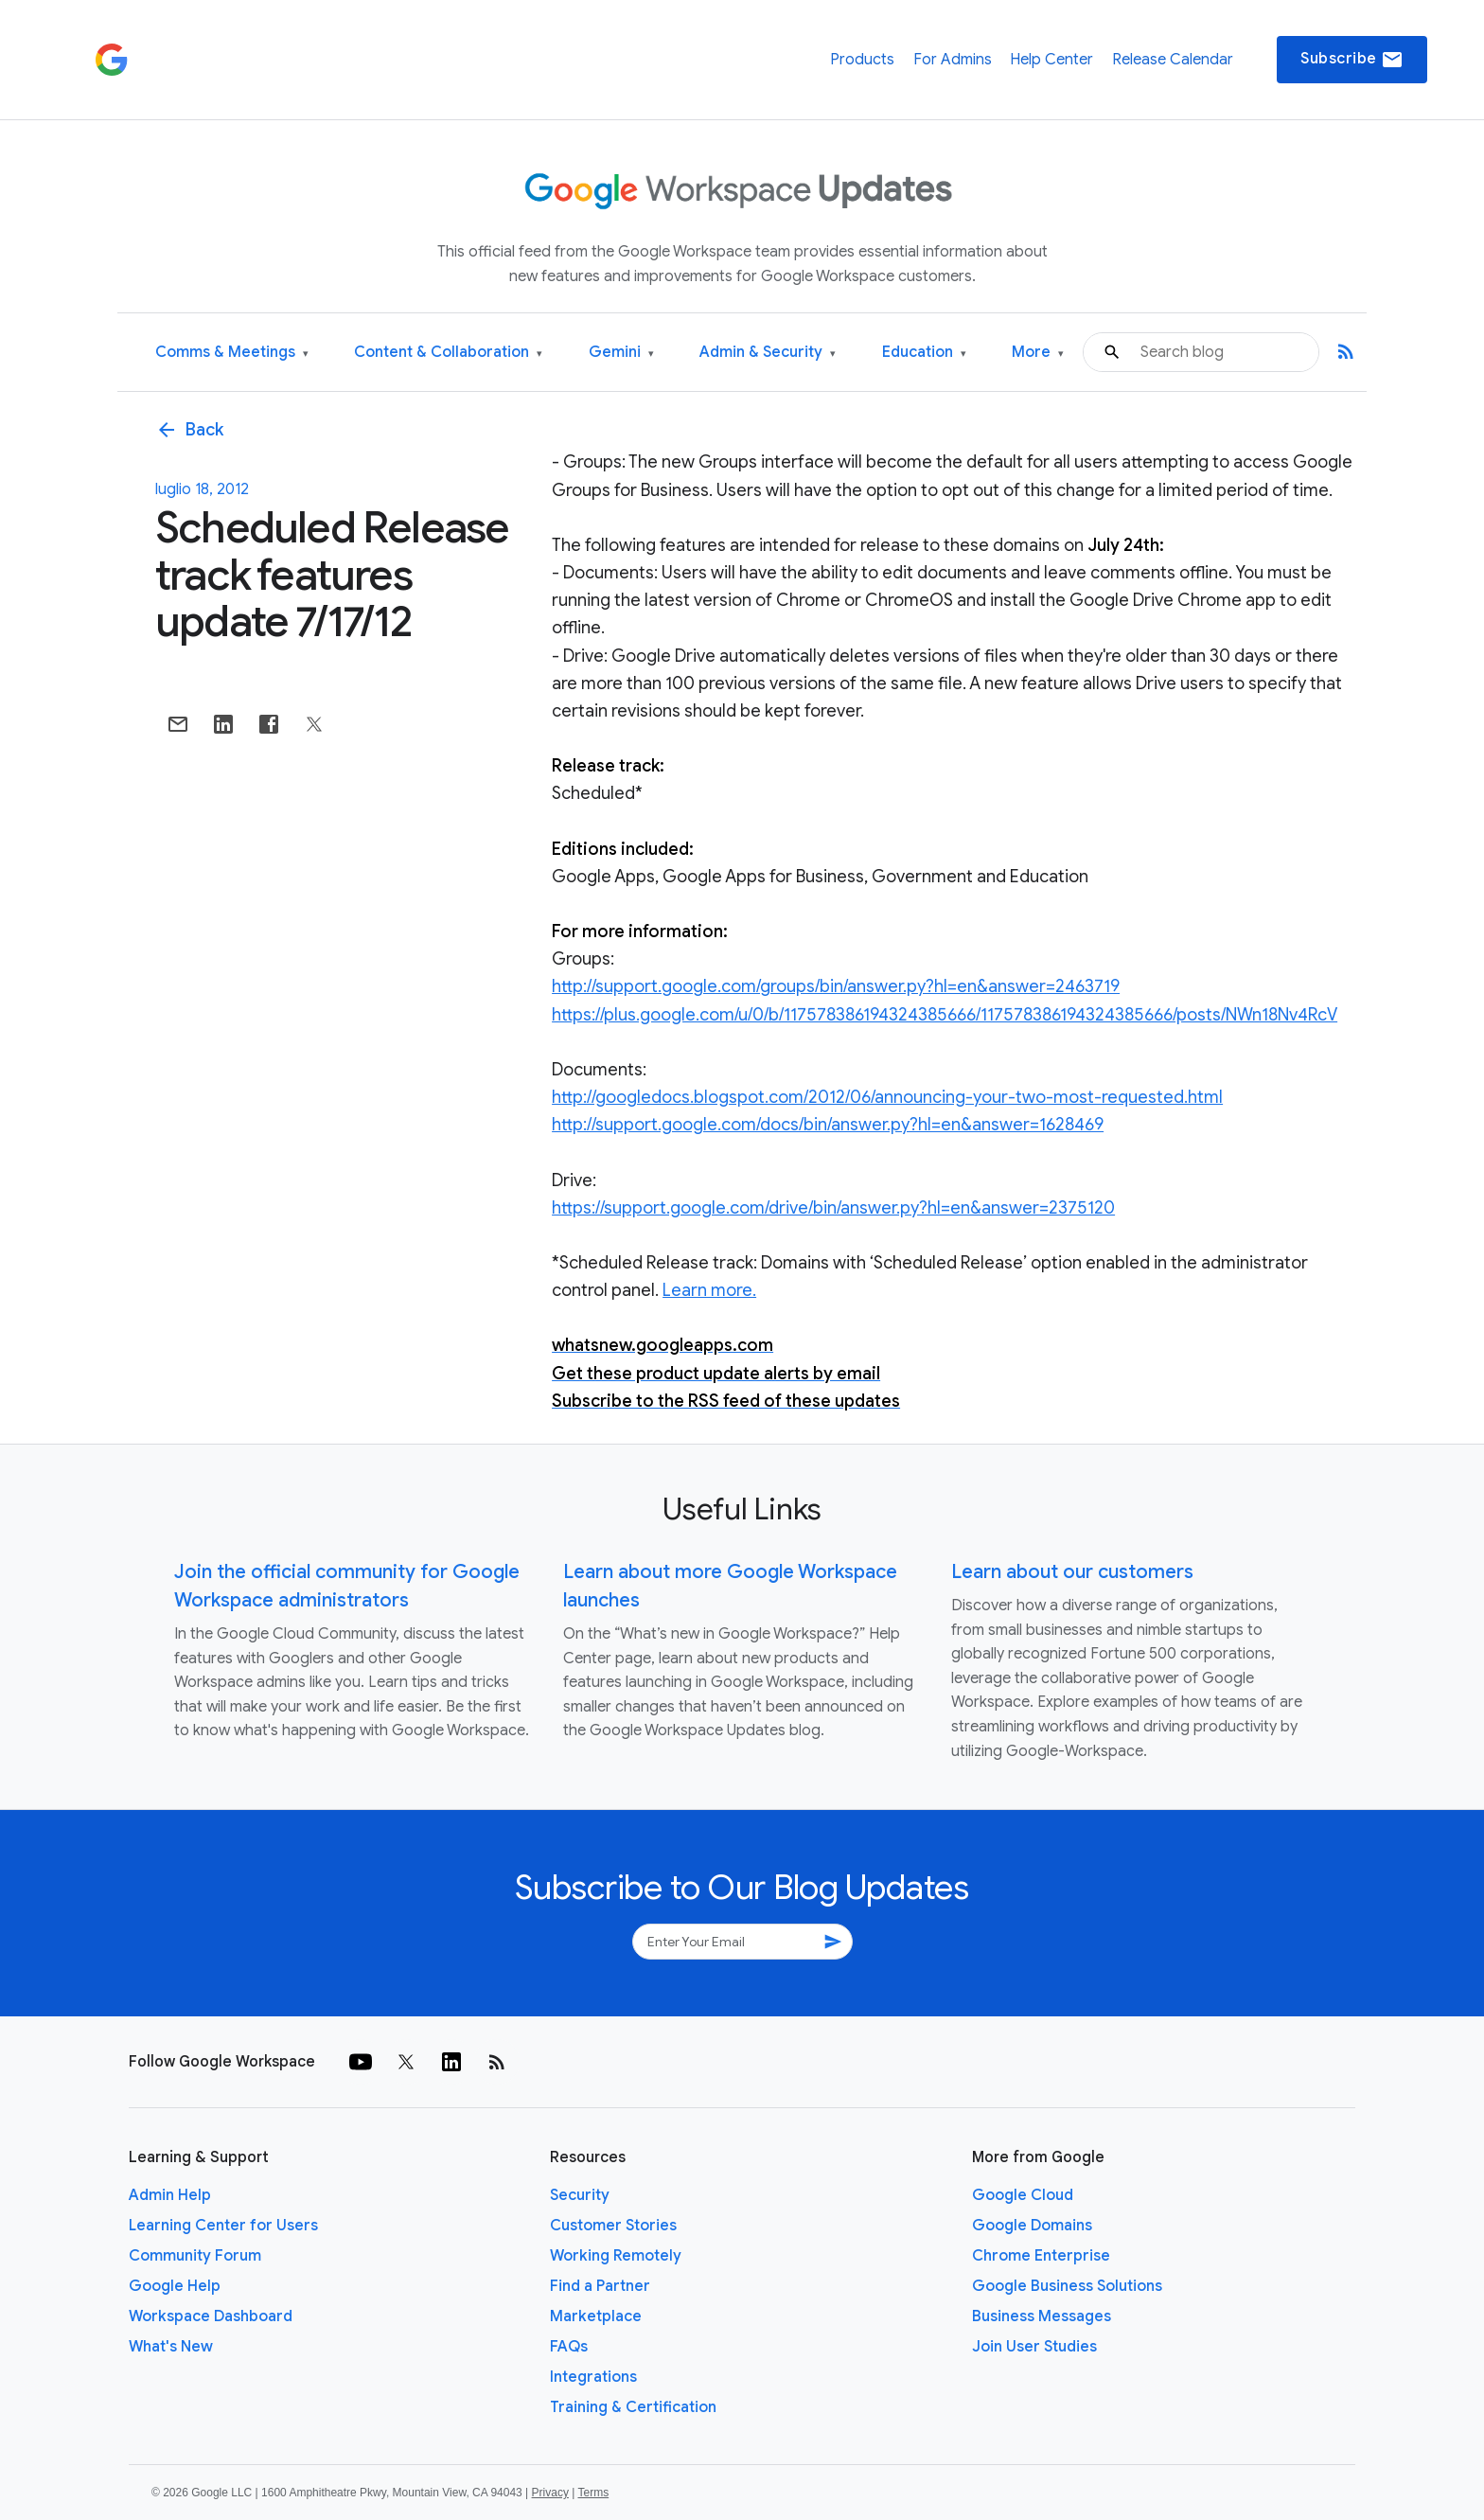  What do you see at coordinates (1022, 2195) in the screenshot?
I see `Google Cloud` at bounding box center [1022, 2195].